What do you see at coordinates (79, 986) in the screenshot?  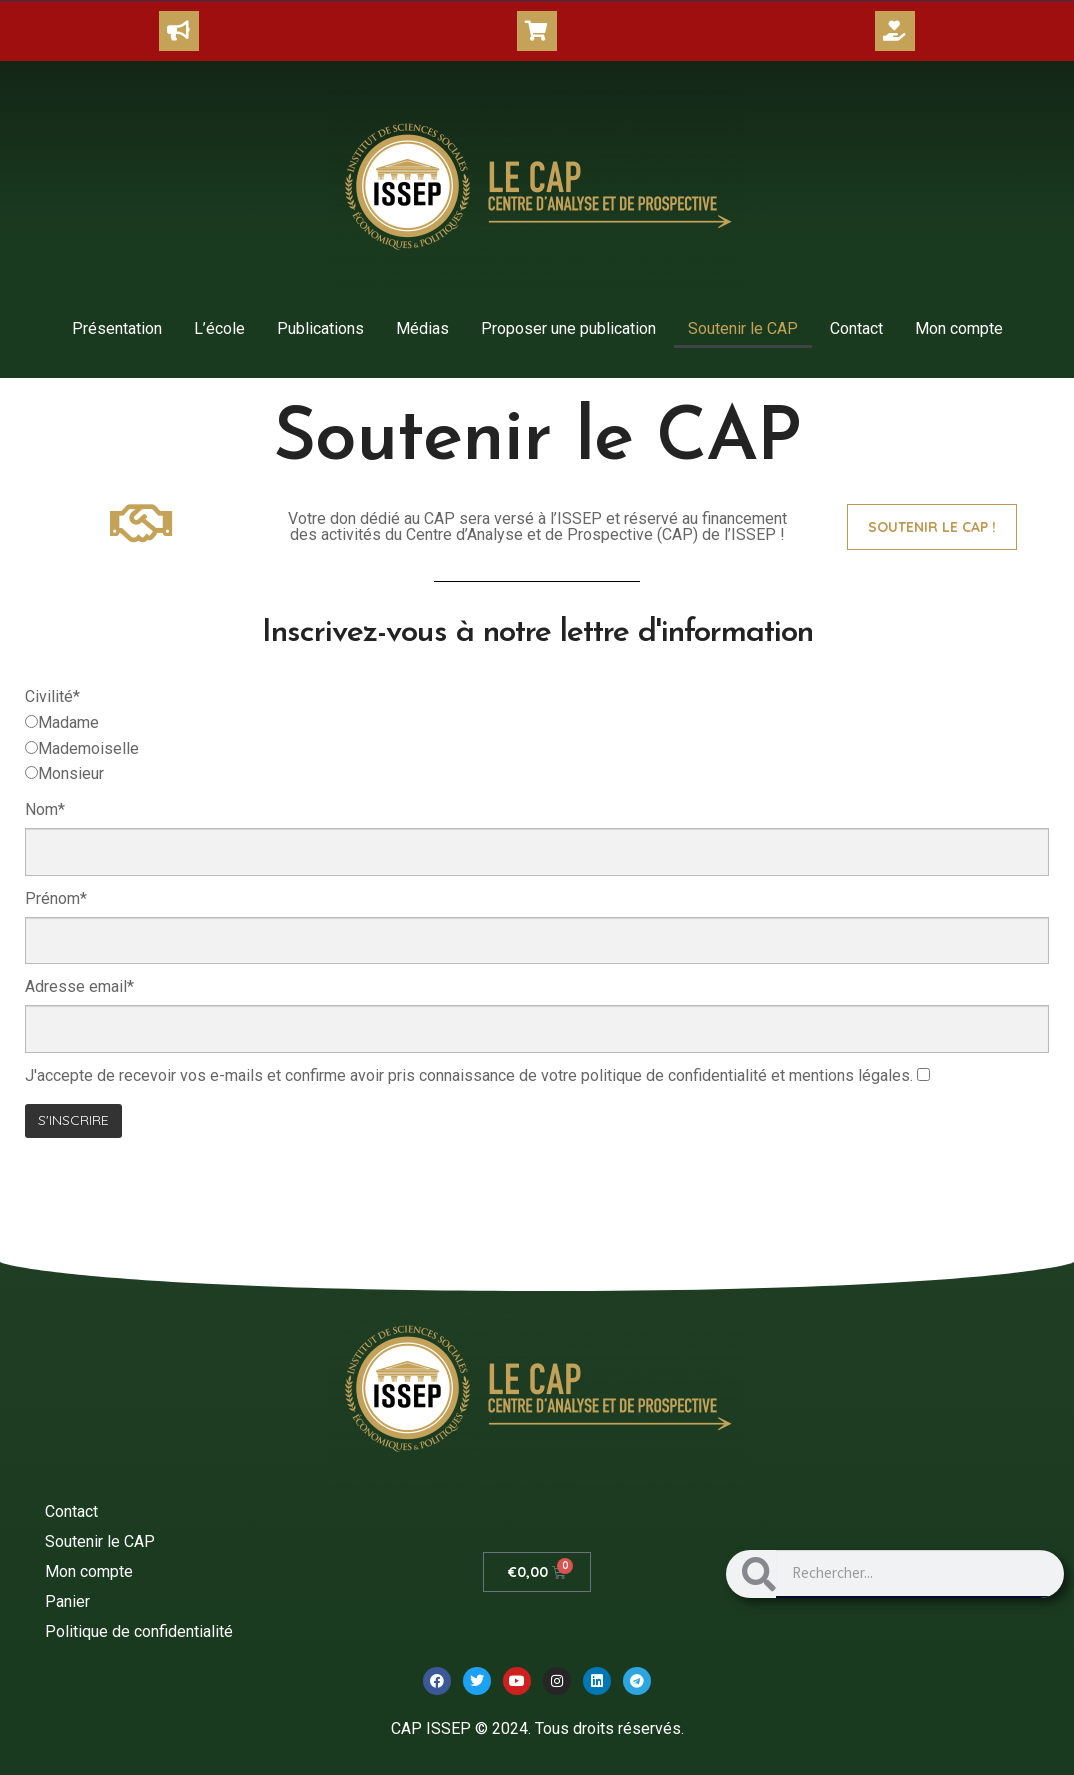 I see `Adresse email*` at bounding box center [79, 986].